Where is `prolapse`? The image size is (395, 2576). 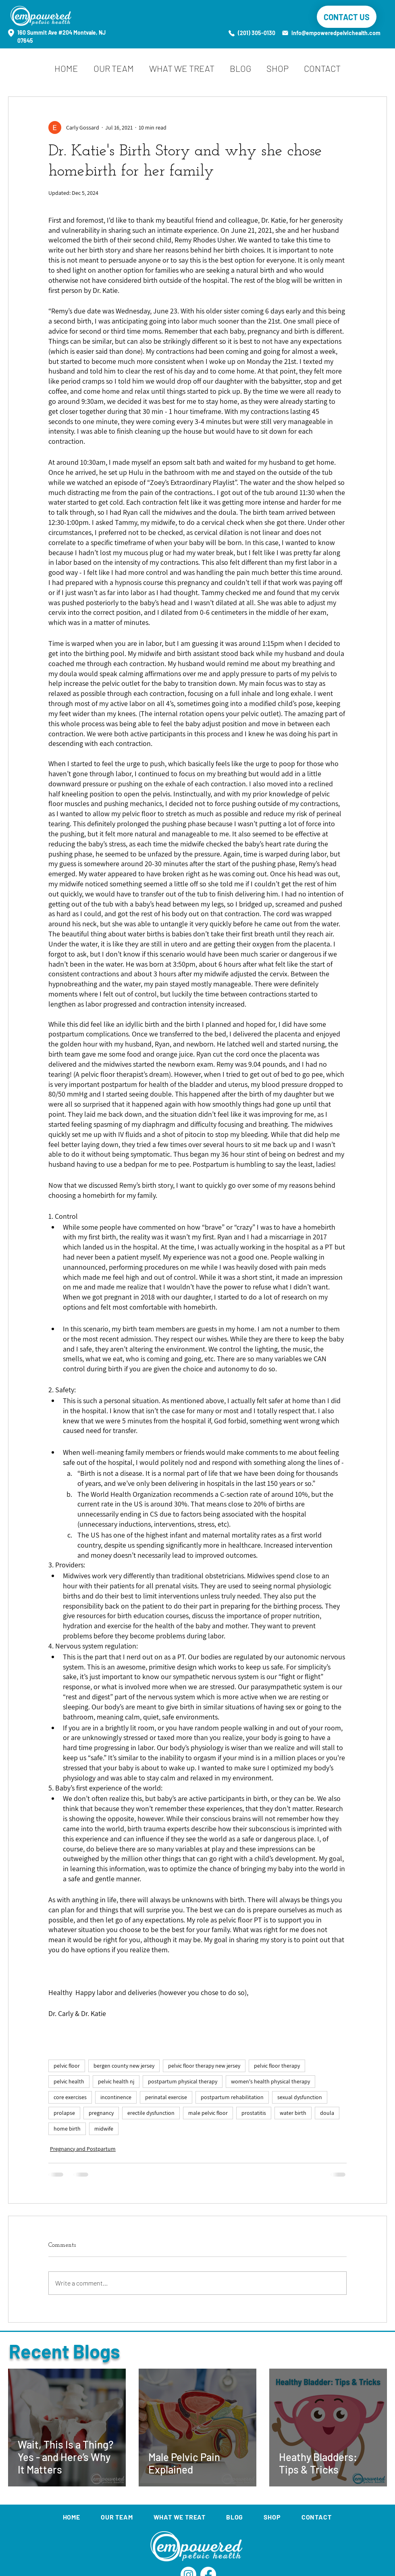
prolapse is located at coordinates (64, 2112).